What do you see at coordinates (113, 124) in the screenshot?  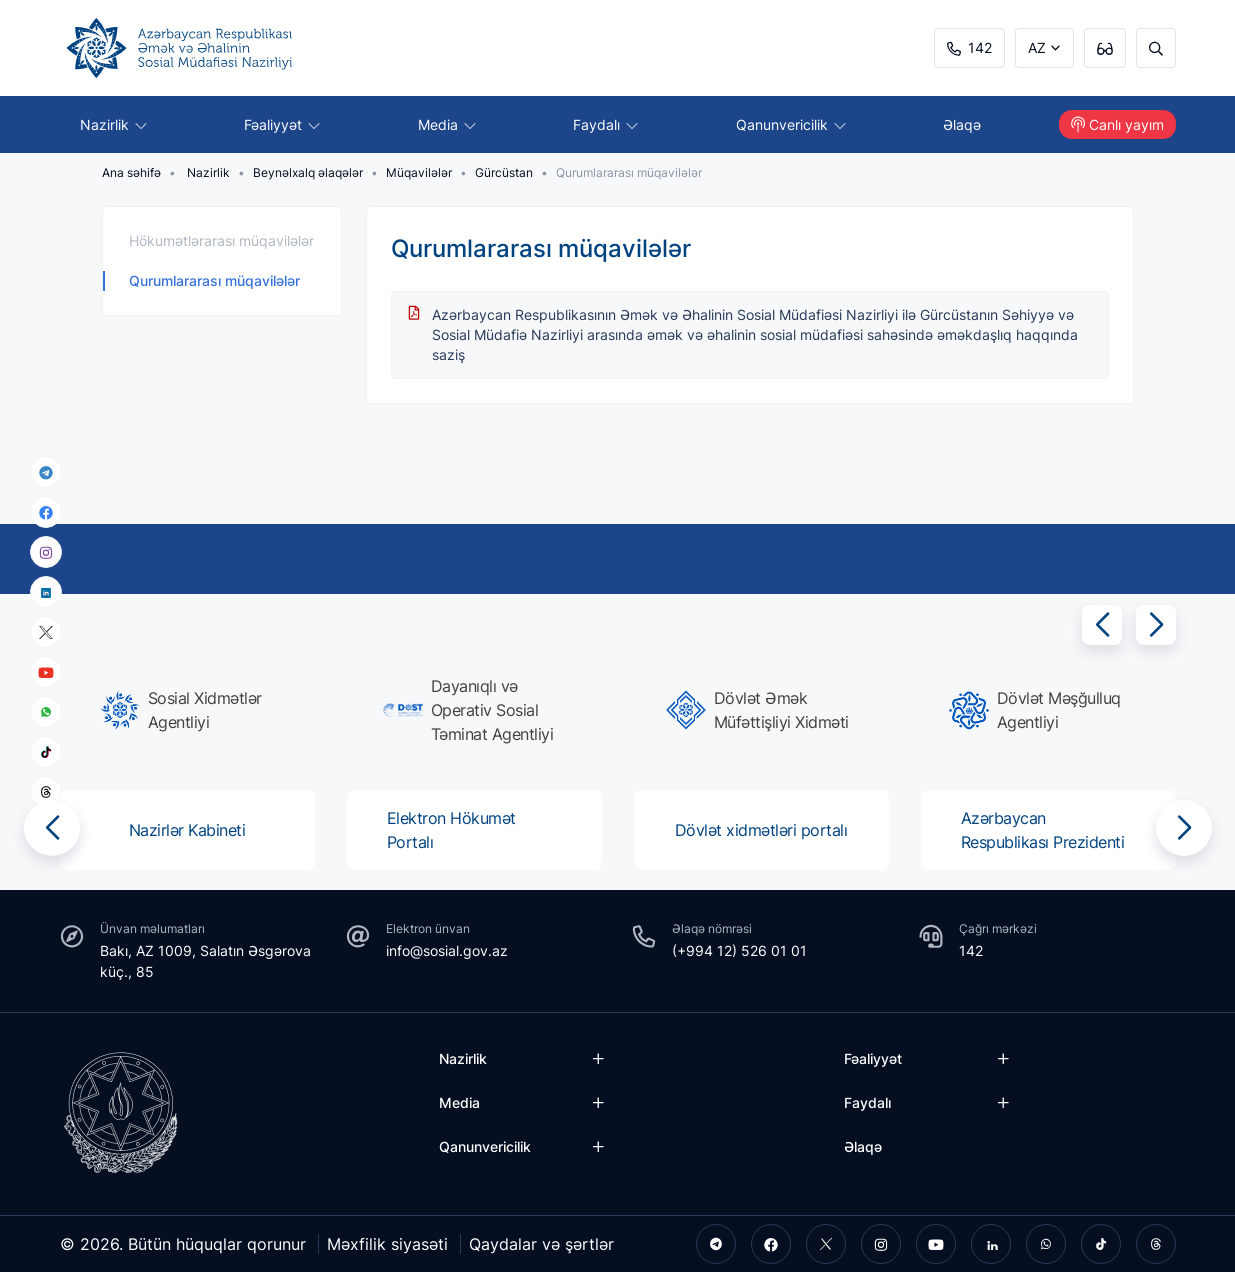 I see `Nazirlik` at bounding box center [113, 124].